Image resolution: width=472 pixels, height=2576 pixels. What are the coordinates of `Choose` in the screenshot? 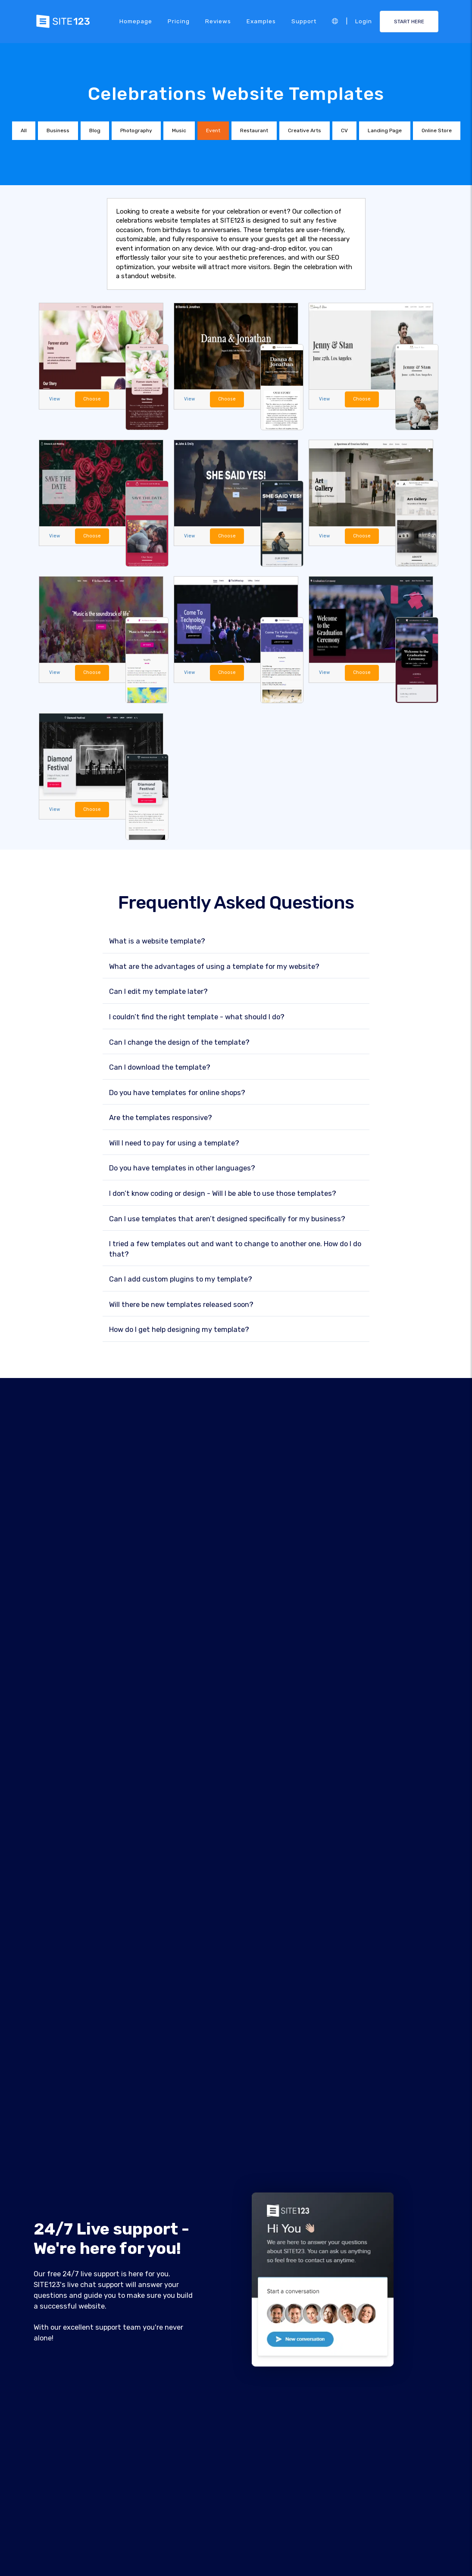 It's located at (92, 399).